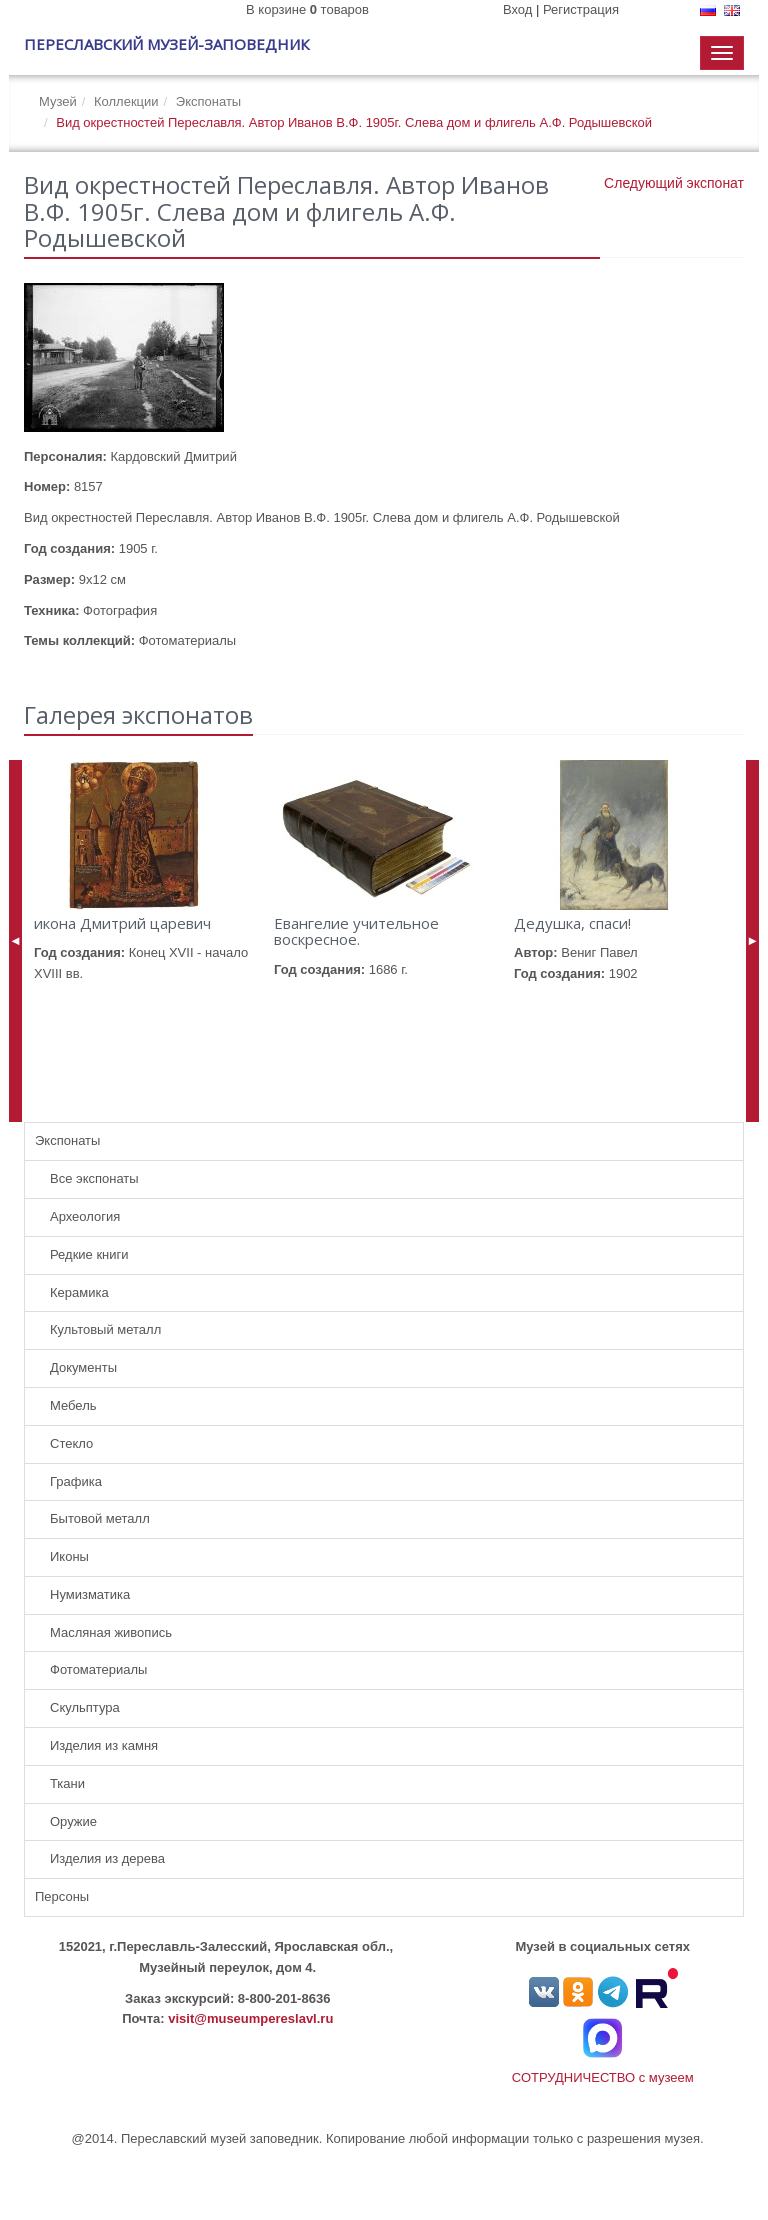 The height and width of the screenshot is (2220, 768). I want to click on Нумизматика, so click(90, 1594).